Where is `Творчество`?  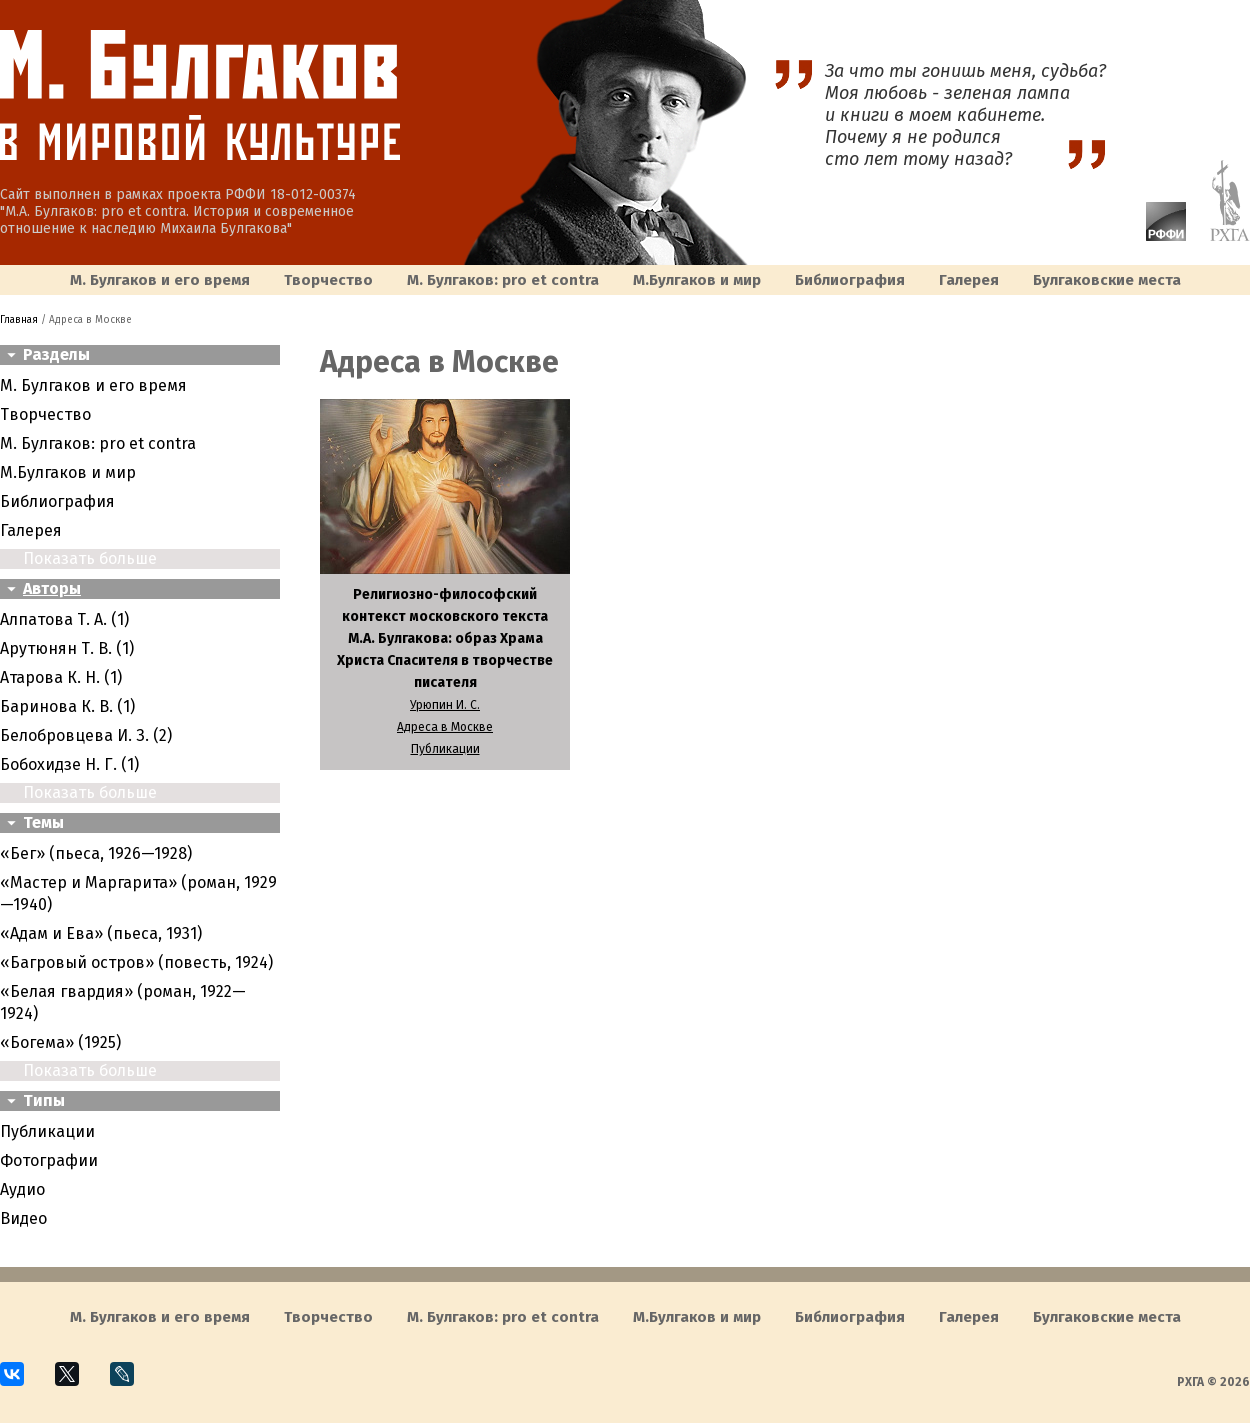 Творчество is located at coordinates (328, 280).